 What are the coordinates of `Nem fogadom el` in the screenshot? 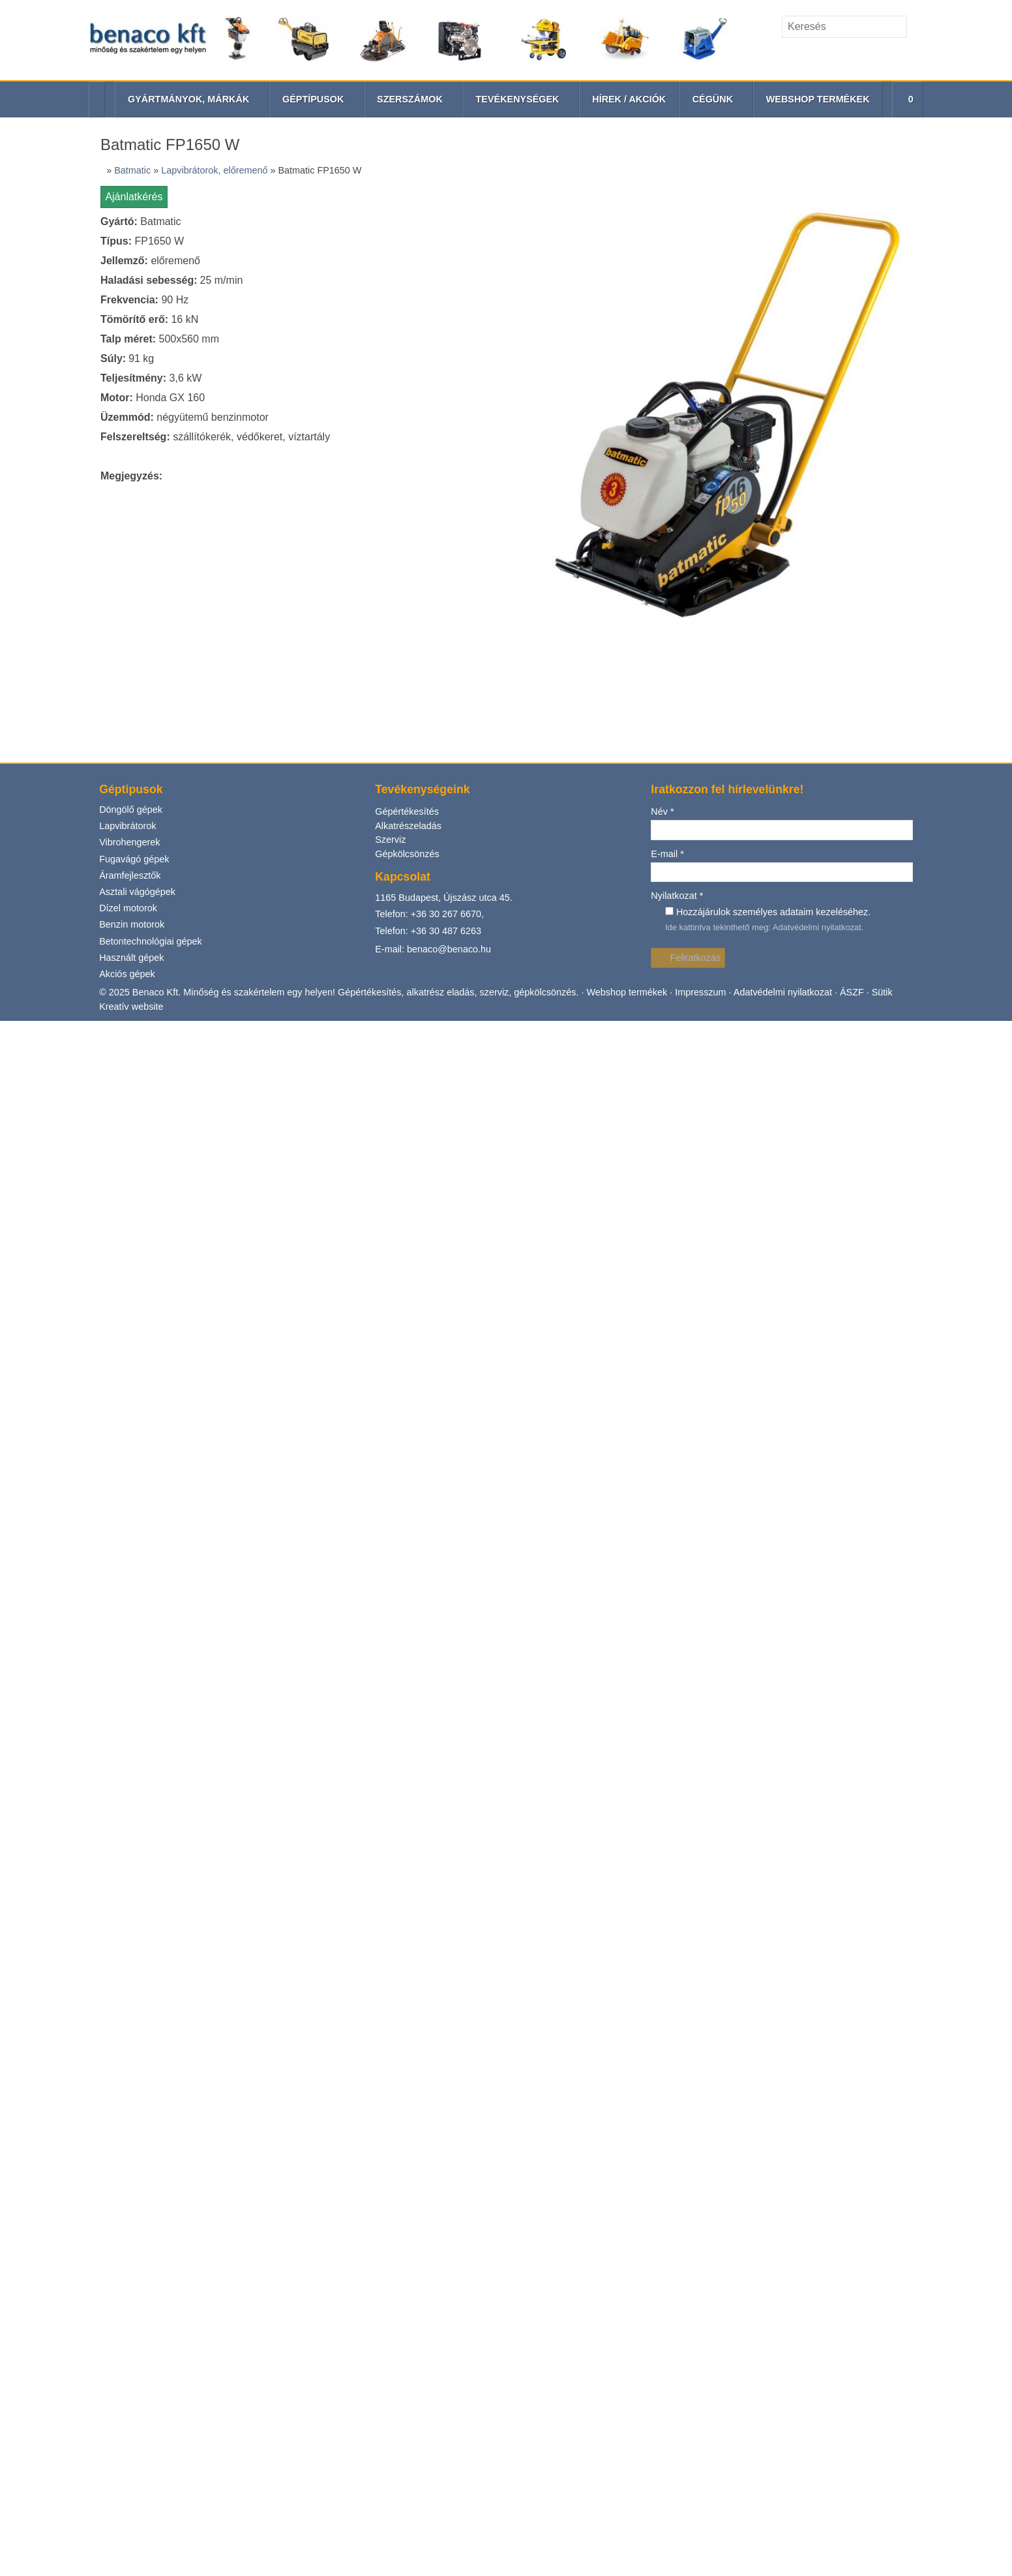 It's located at (97, 264).